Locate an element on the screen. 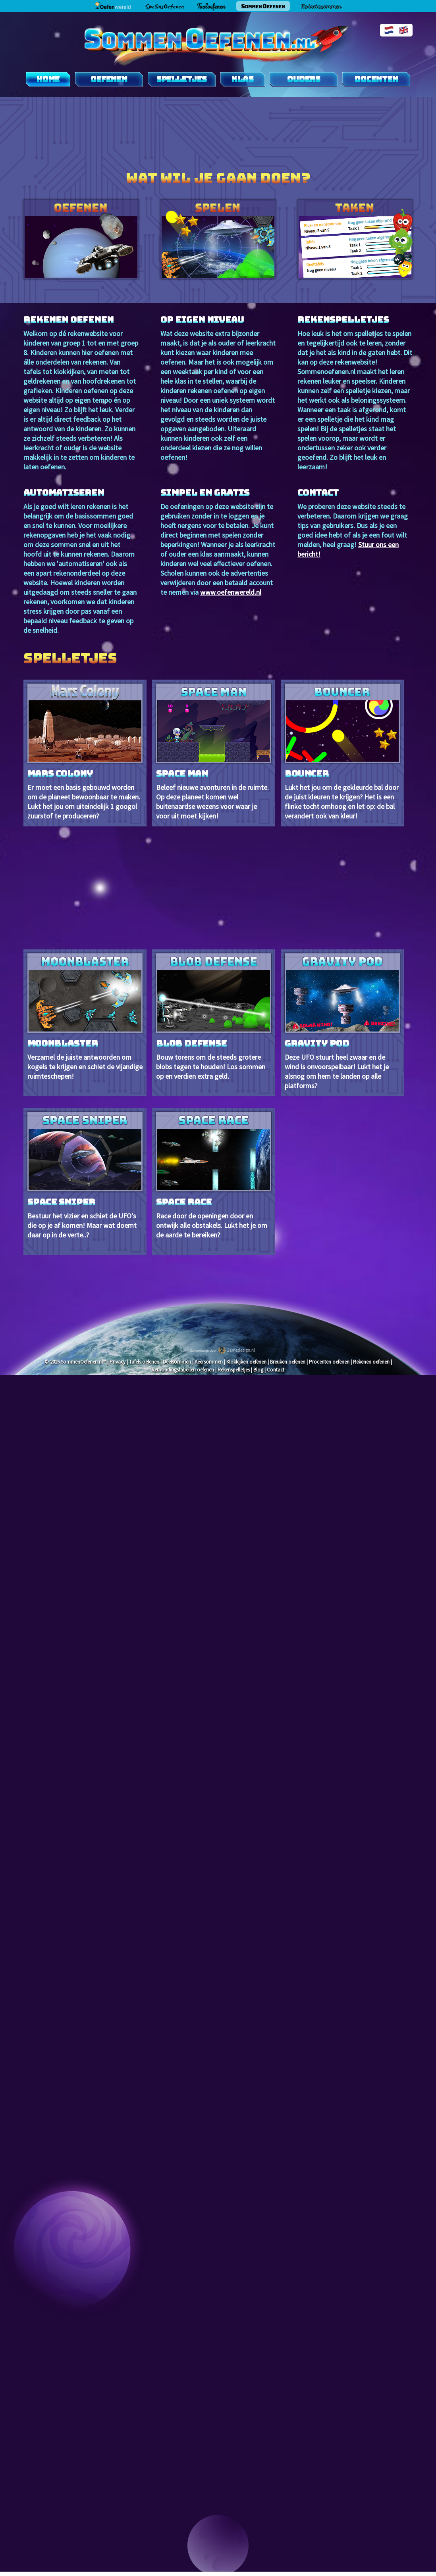  Breuken oefenen is located at coordinates (287, 1361).